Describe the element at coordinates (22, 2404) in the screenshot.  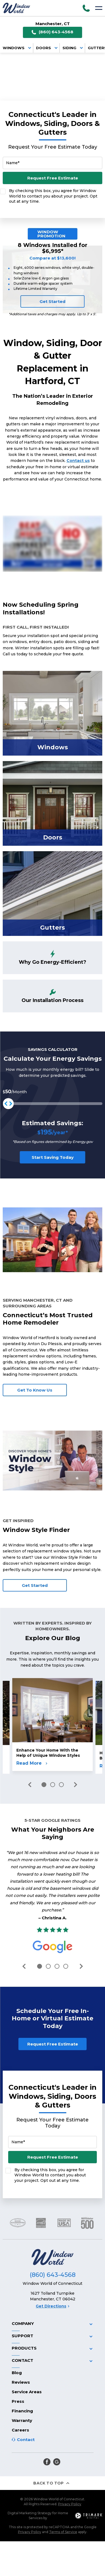
I see `Warranty` at that location.